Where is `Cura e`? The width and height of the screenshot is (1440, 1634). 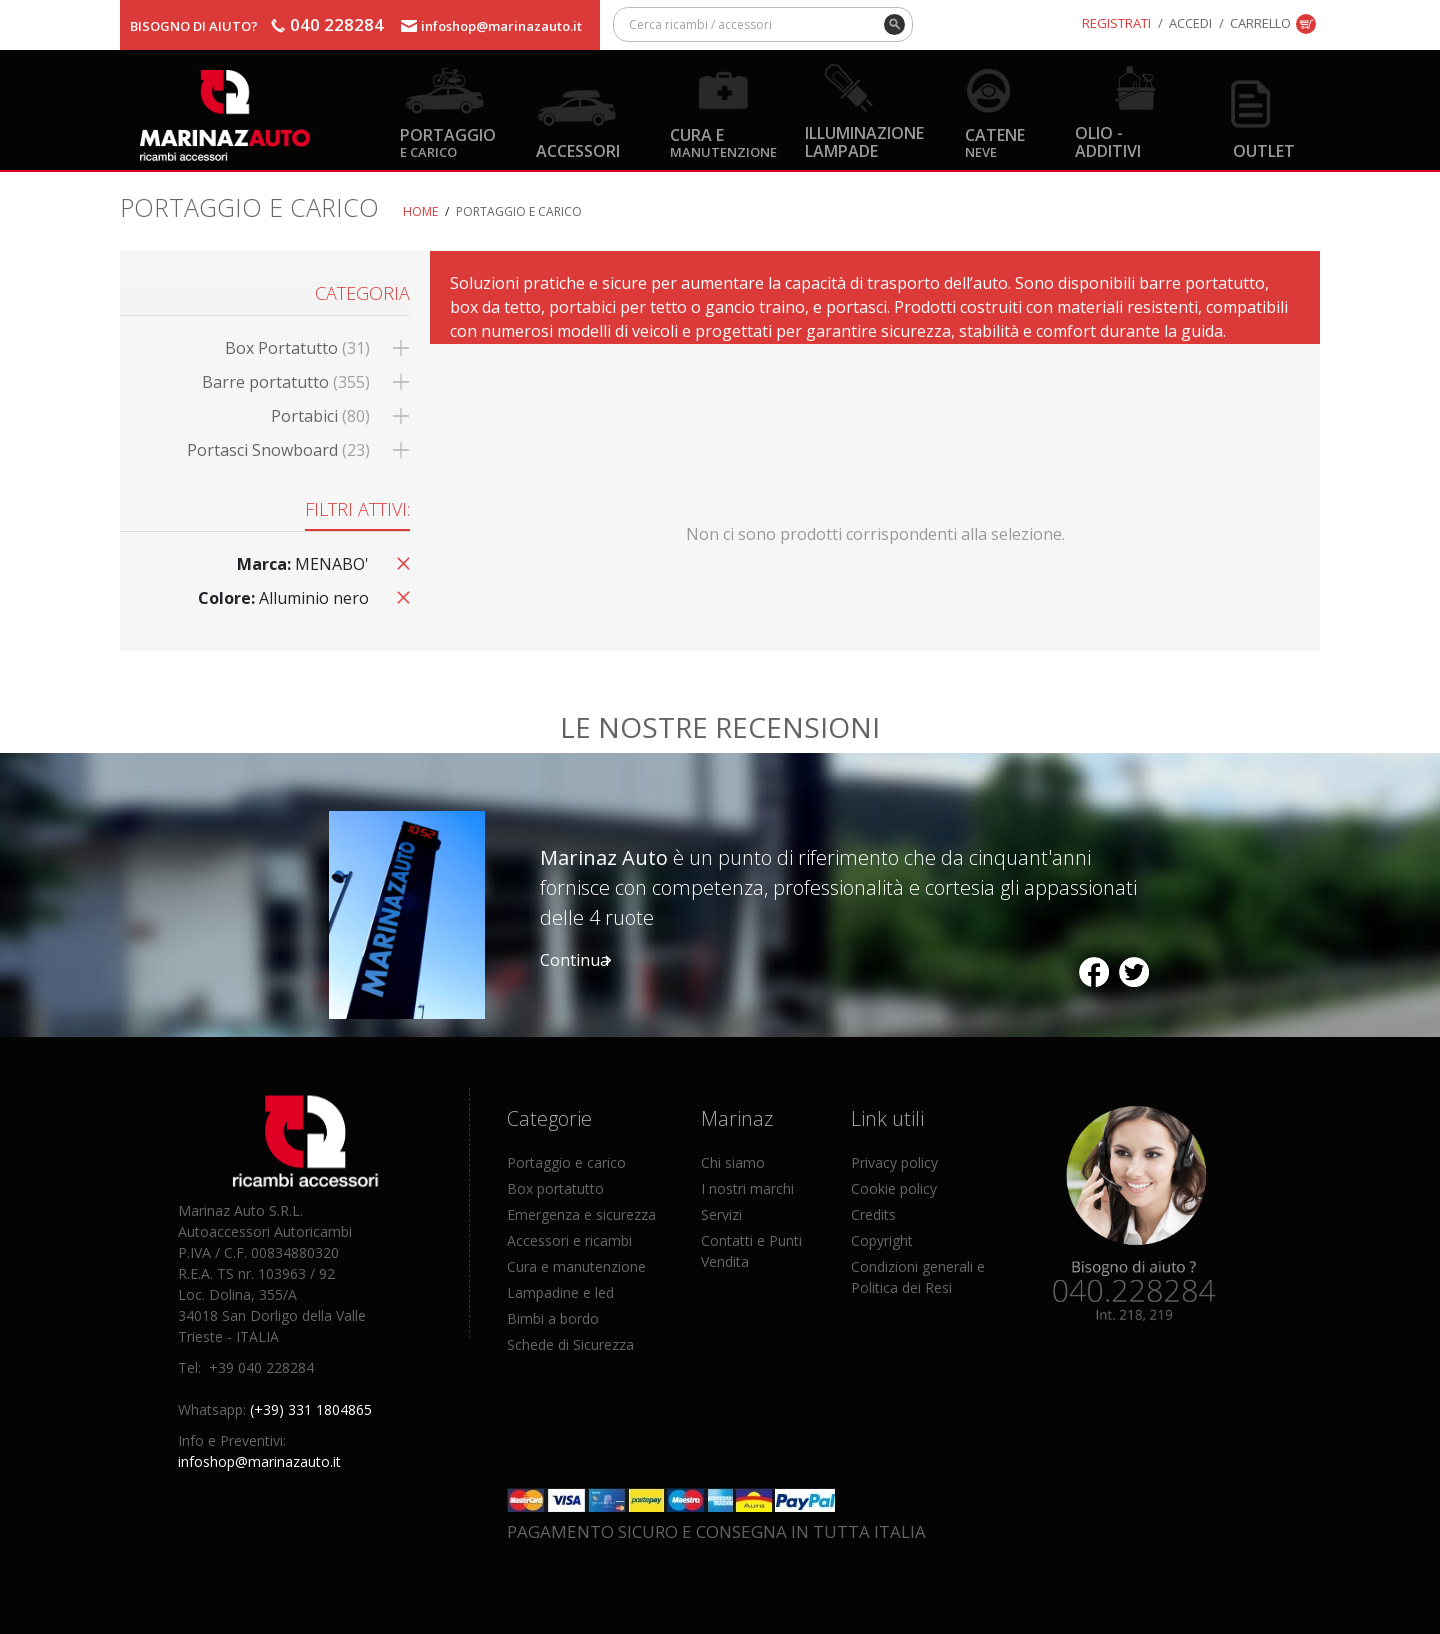 Cura e is located at coordinates (723, 141).